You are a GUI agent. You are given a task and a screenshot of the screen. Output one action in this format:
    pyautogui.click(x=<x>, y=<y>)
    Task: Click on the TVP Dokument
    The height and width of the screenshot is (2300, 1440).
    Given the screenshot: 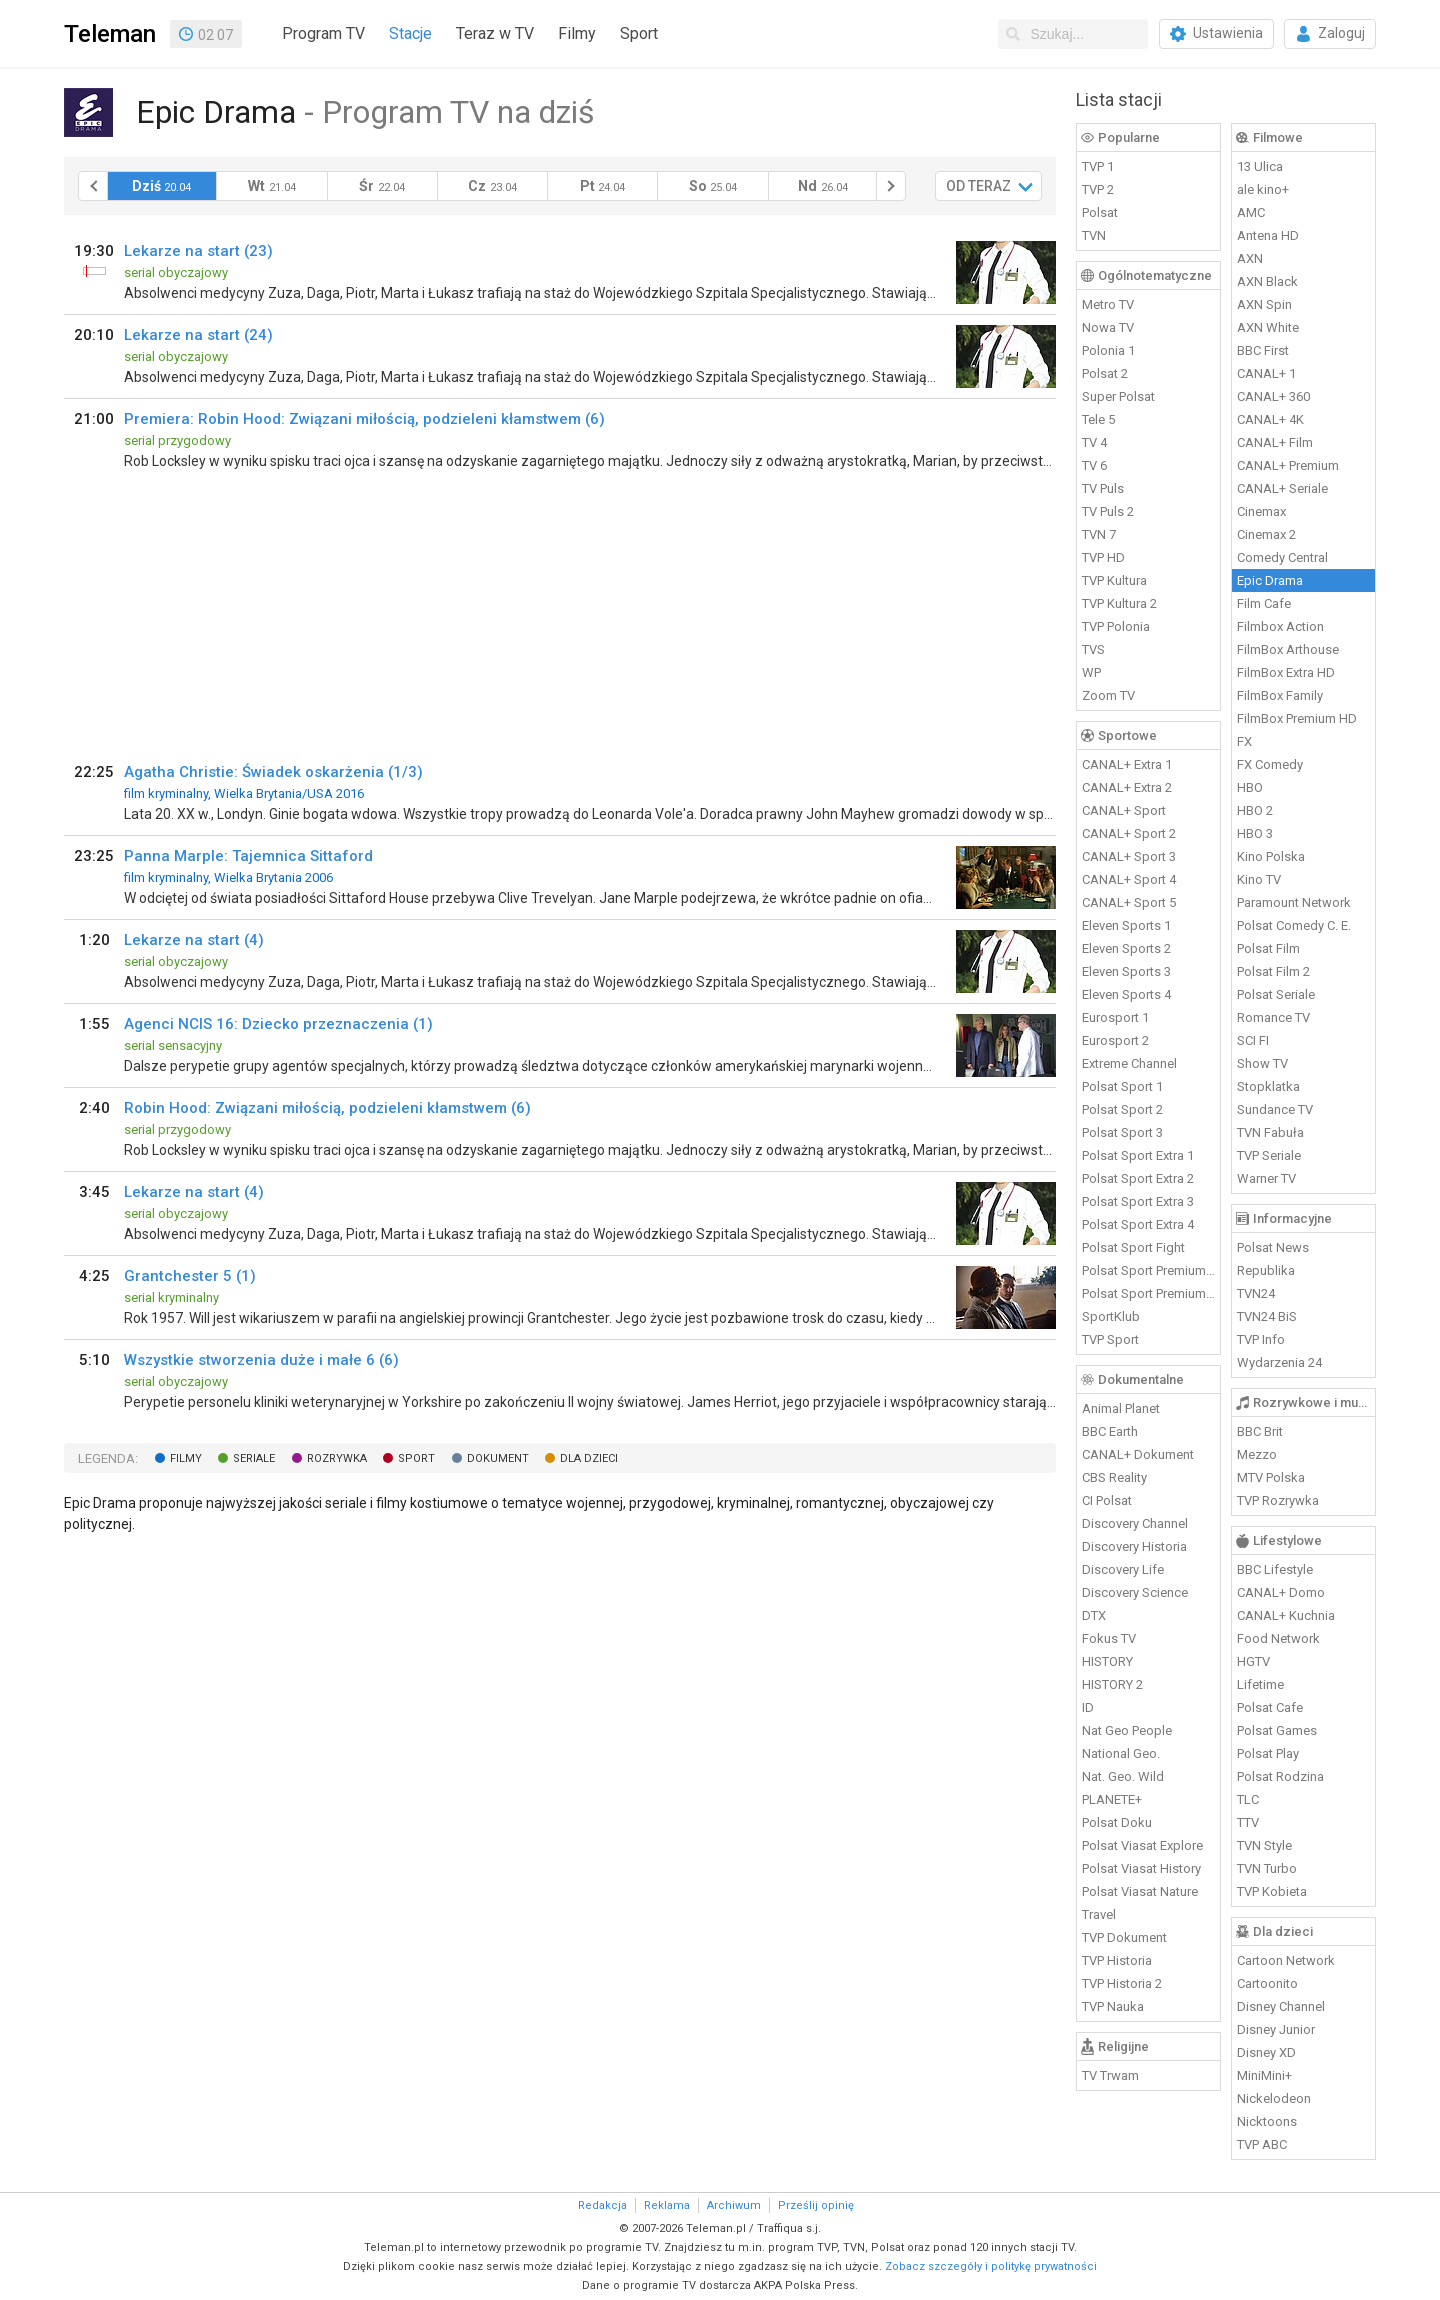 What is the action you would take?
    pyautogui.click(x=1124, y=1937)
    